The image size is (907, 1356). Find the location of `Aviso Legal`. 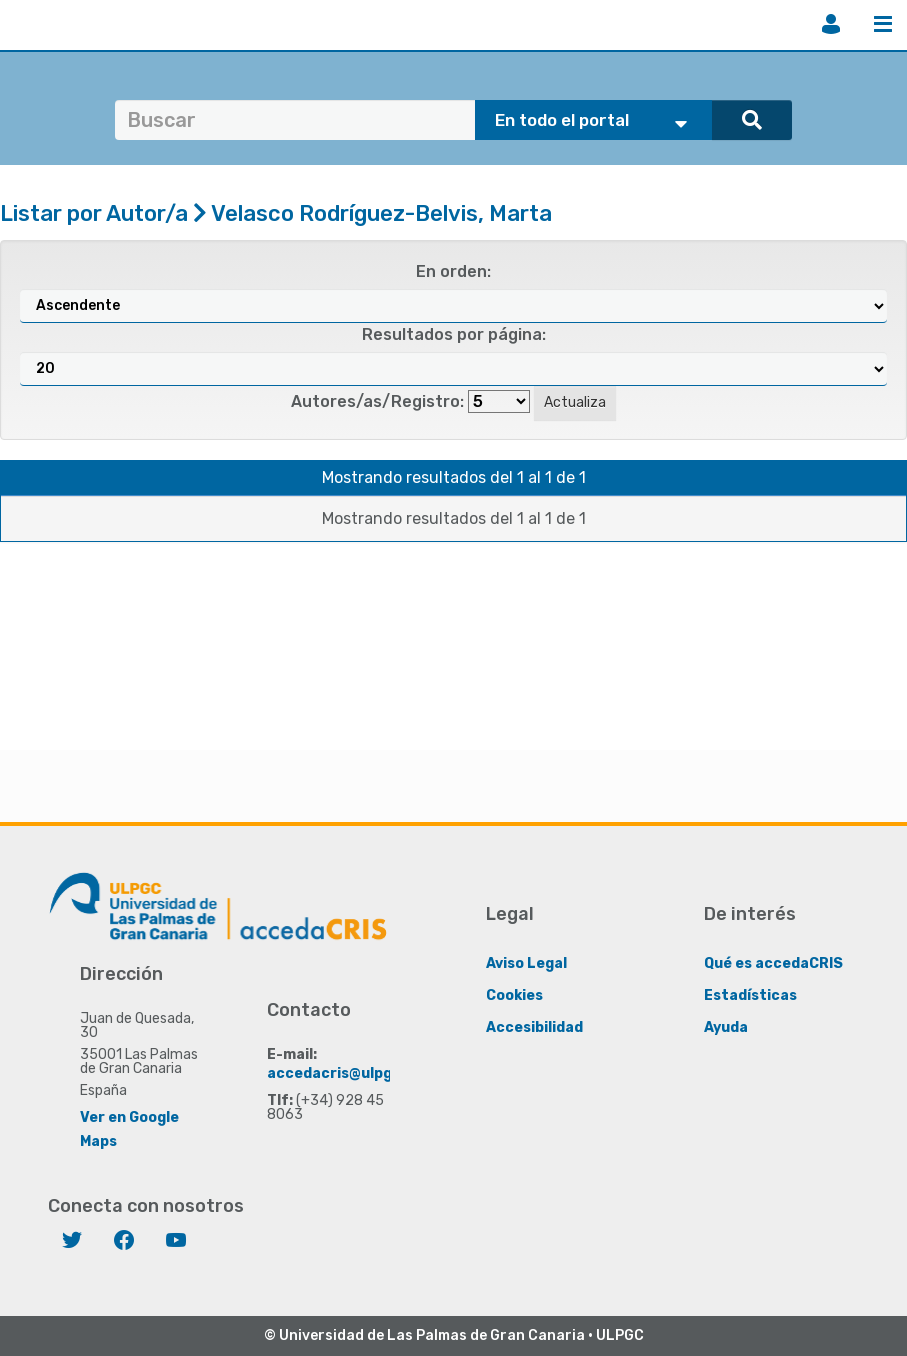

Aviso Legal is located at coordinates (526, 963).